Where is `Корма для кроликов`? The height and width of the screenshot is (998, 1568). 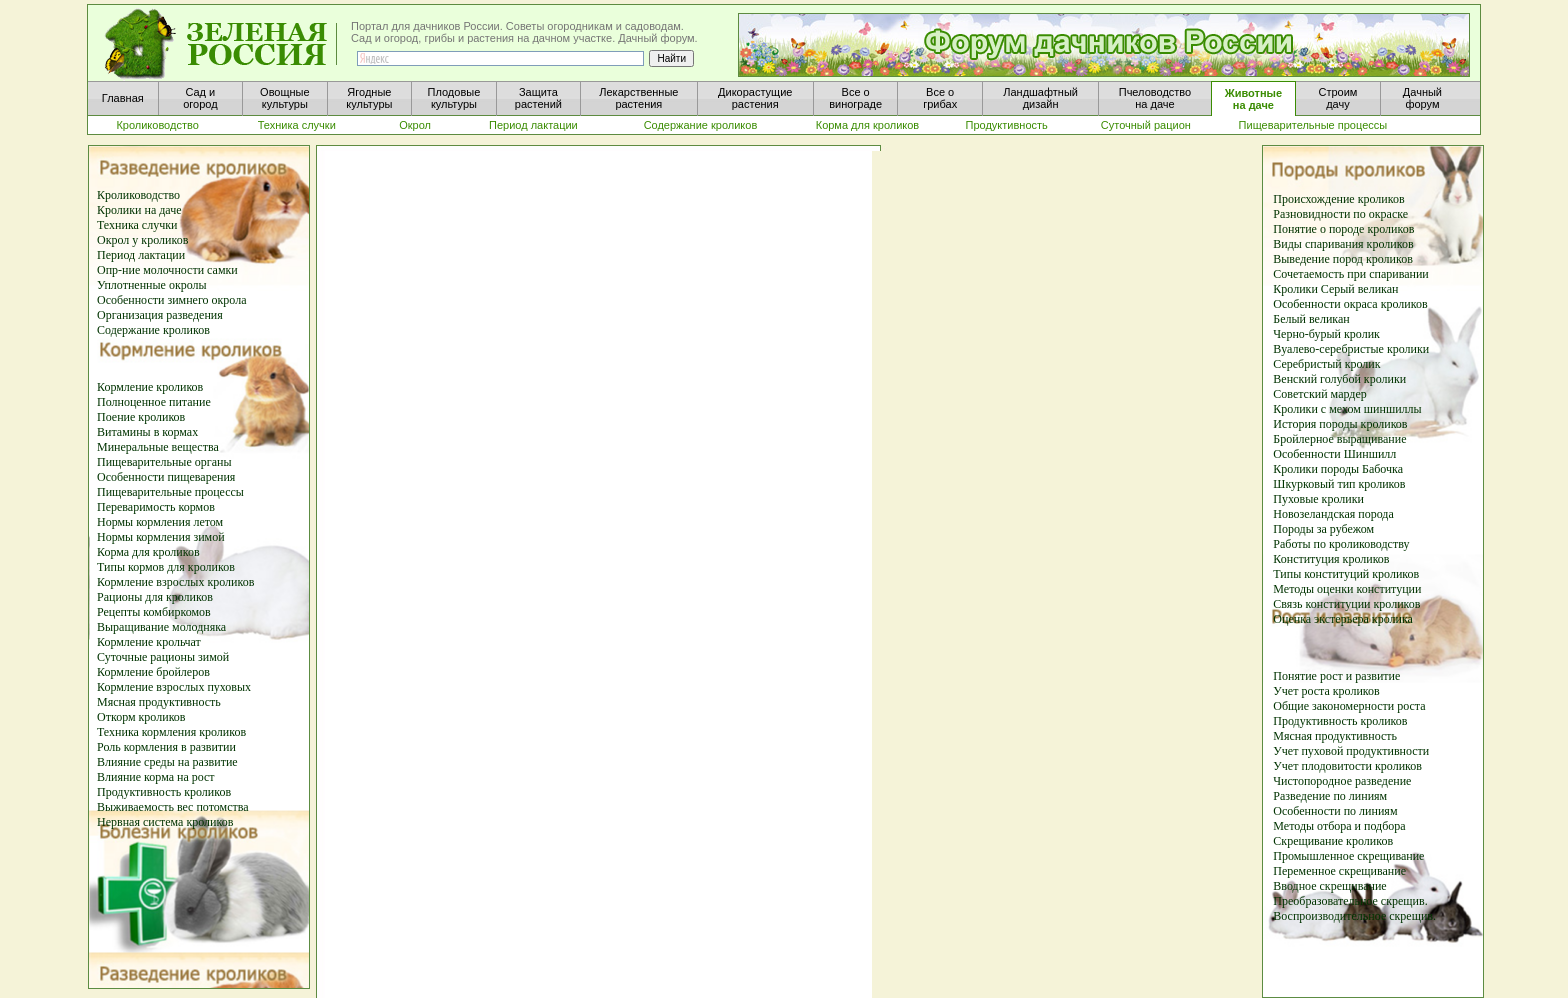 Корма для кроликов is located at coordinates (148, 552).